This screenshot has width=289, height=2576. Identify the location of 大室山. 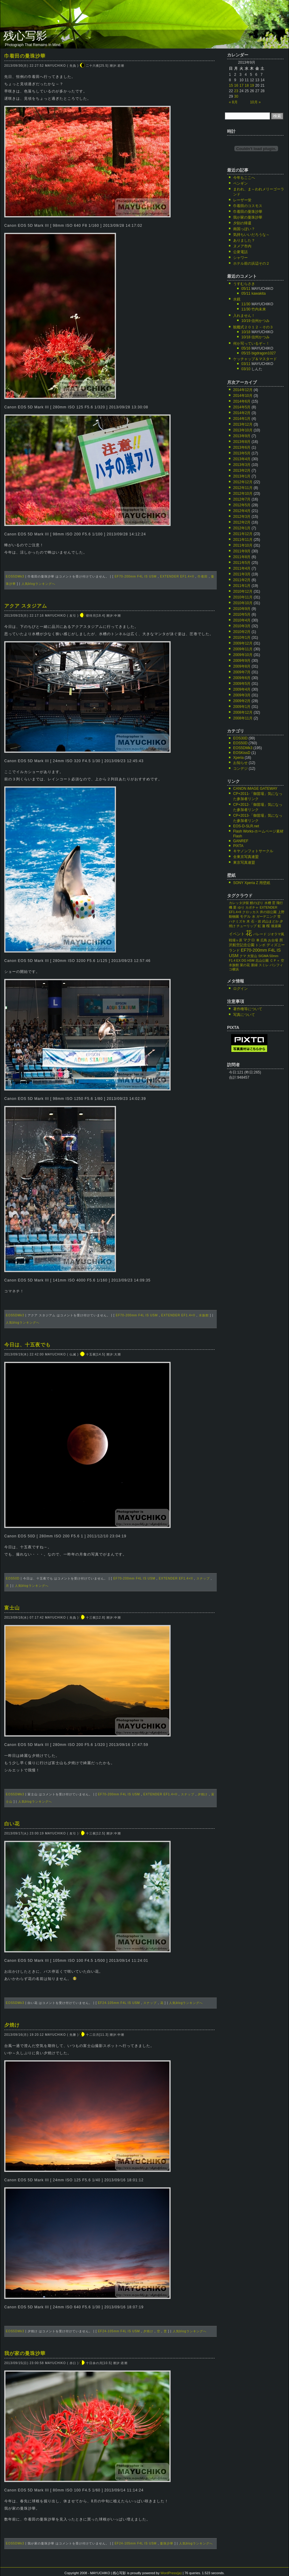
(252, 956).